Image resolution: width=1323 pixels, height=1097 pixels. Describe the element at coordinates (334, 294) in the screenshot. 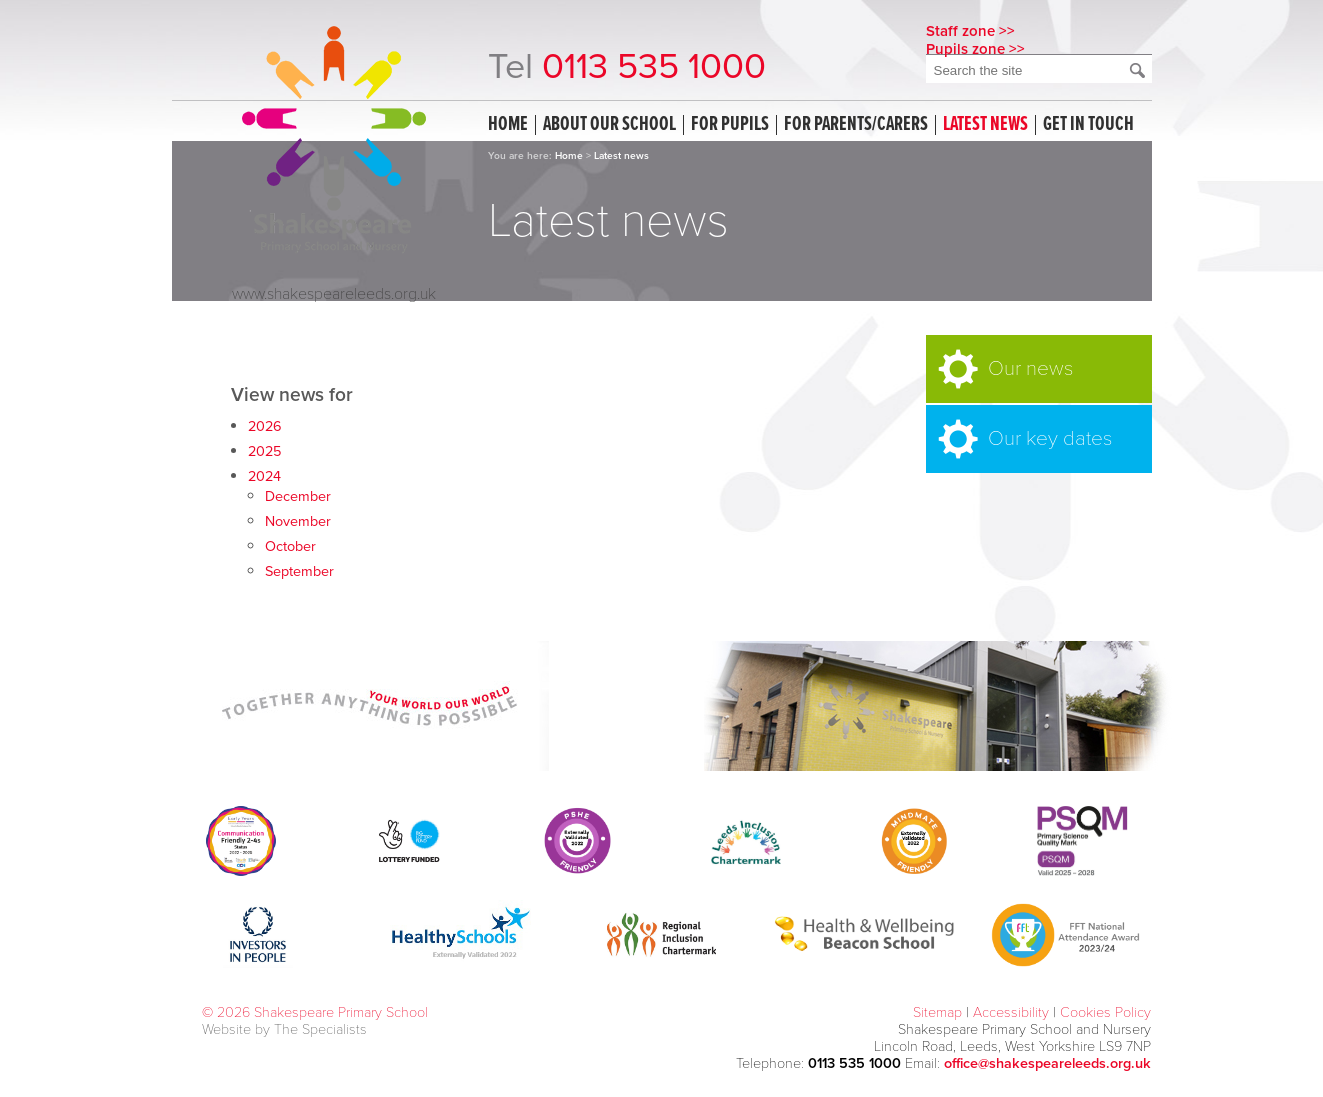

I see `www.shakespeareleeds.org.uk` at that location.